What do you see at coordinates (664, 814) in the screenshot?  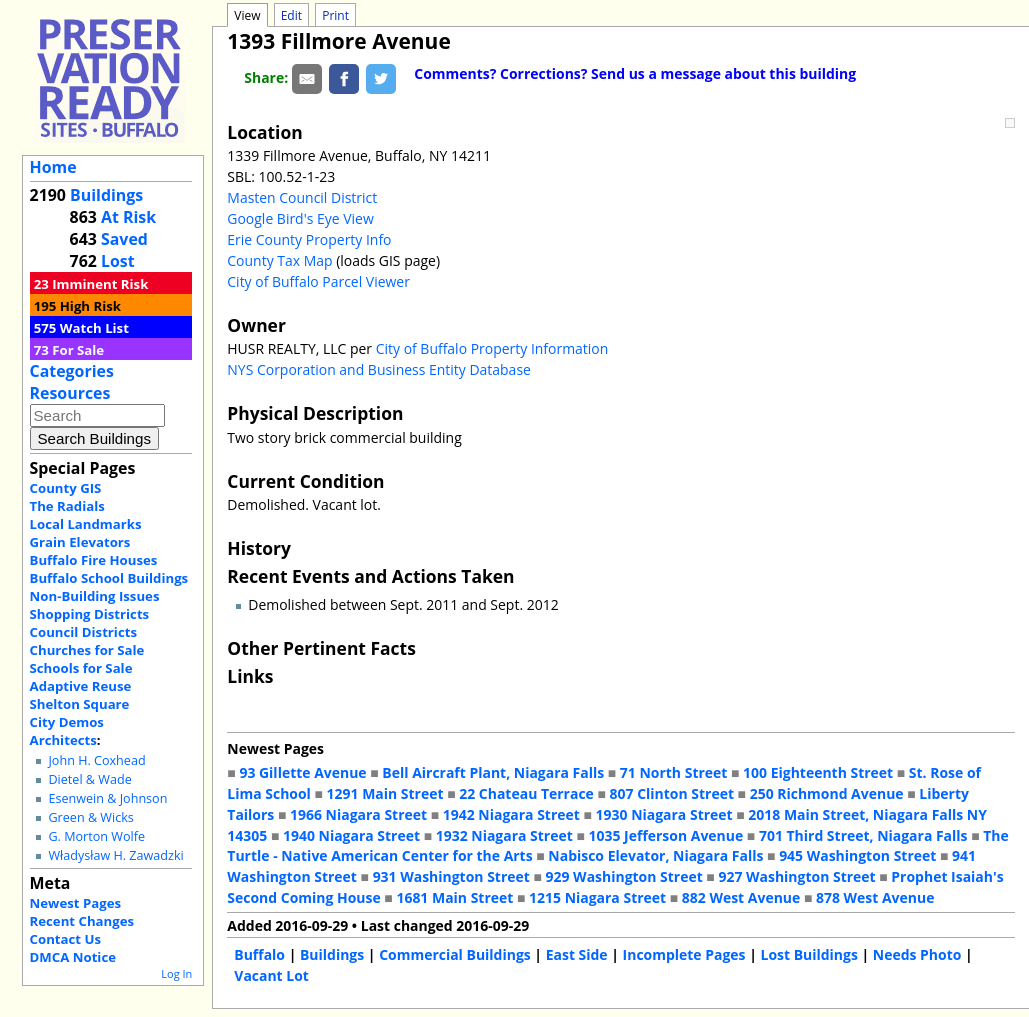 I see `1930 Niagara Street` at bounding box center [664, 814].